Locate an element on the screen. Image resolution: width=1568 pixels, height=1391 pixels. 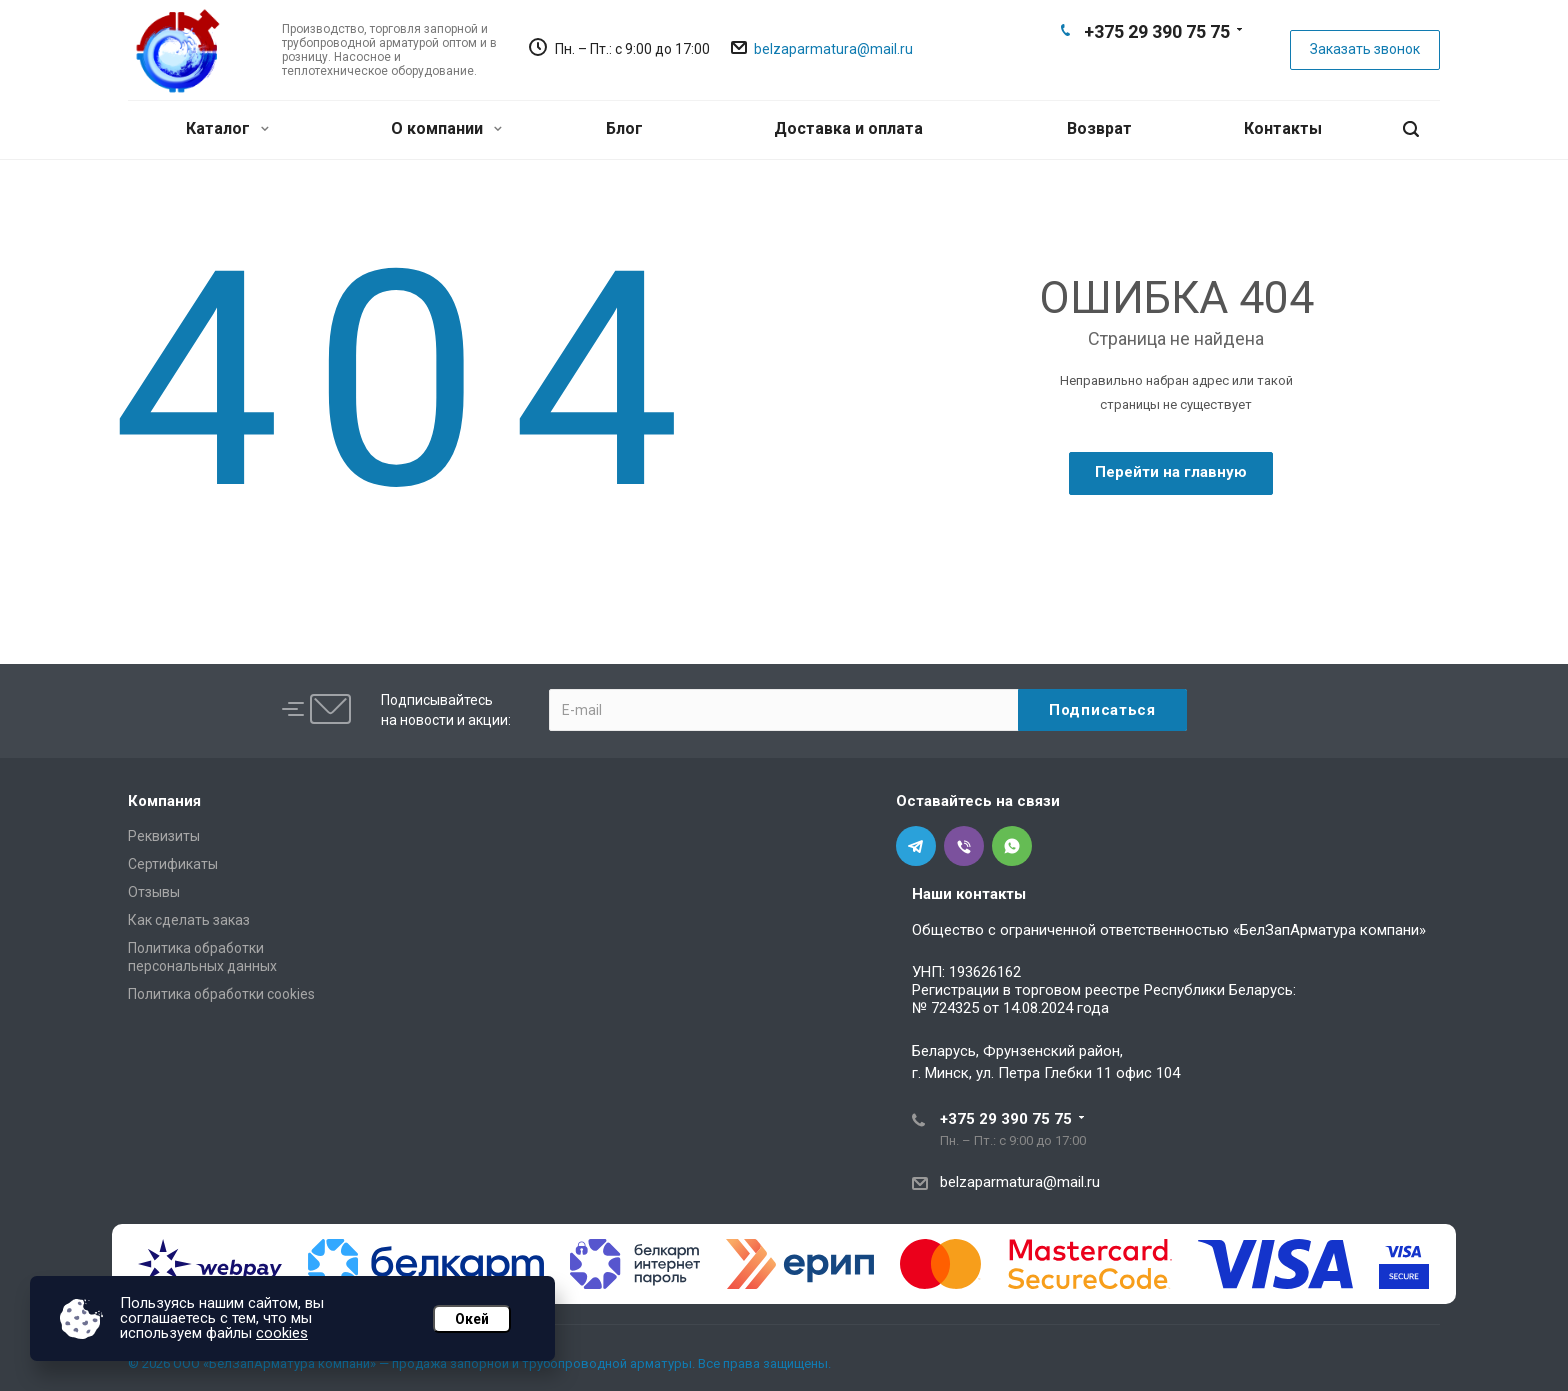
Как сделать заказ is located at coordinates (189, 920).